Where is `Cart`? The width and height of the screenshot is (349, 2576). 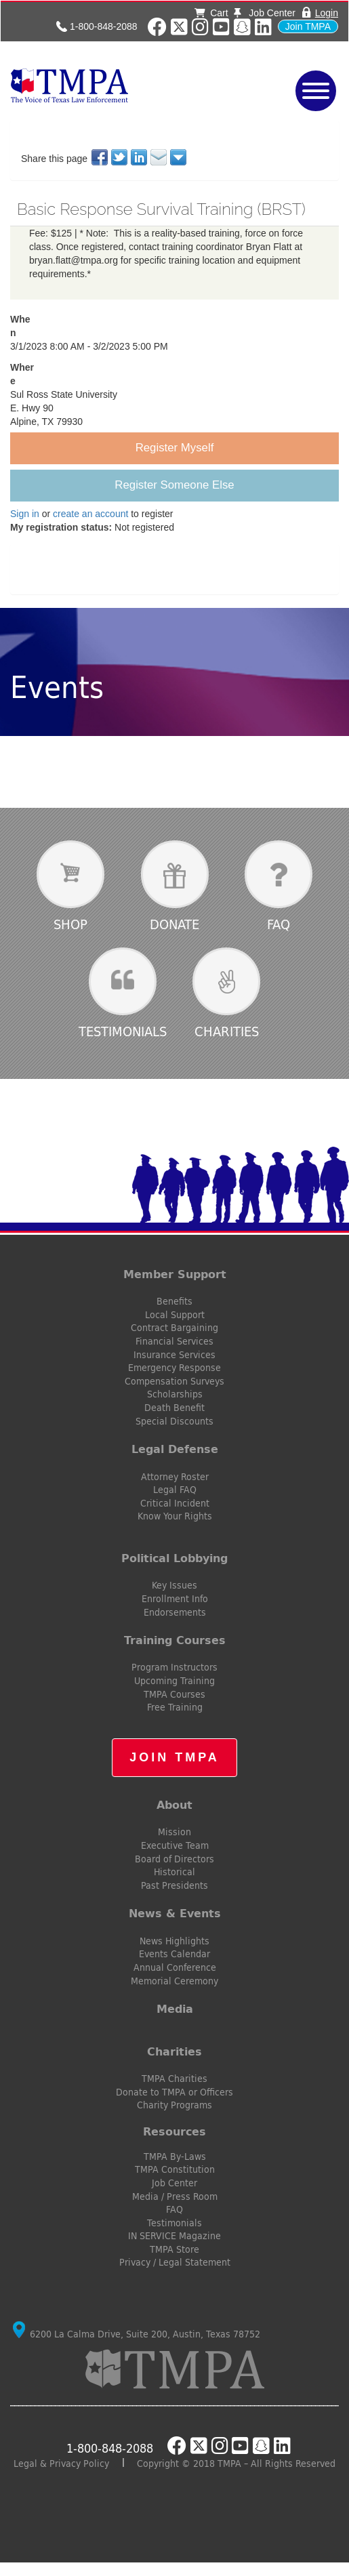 Cart is located at coordinates (211, 13).